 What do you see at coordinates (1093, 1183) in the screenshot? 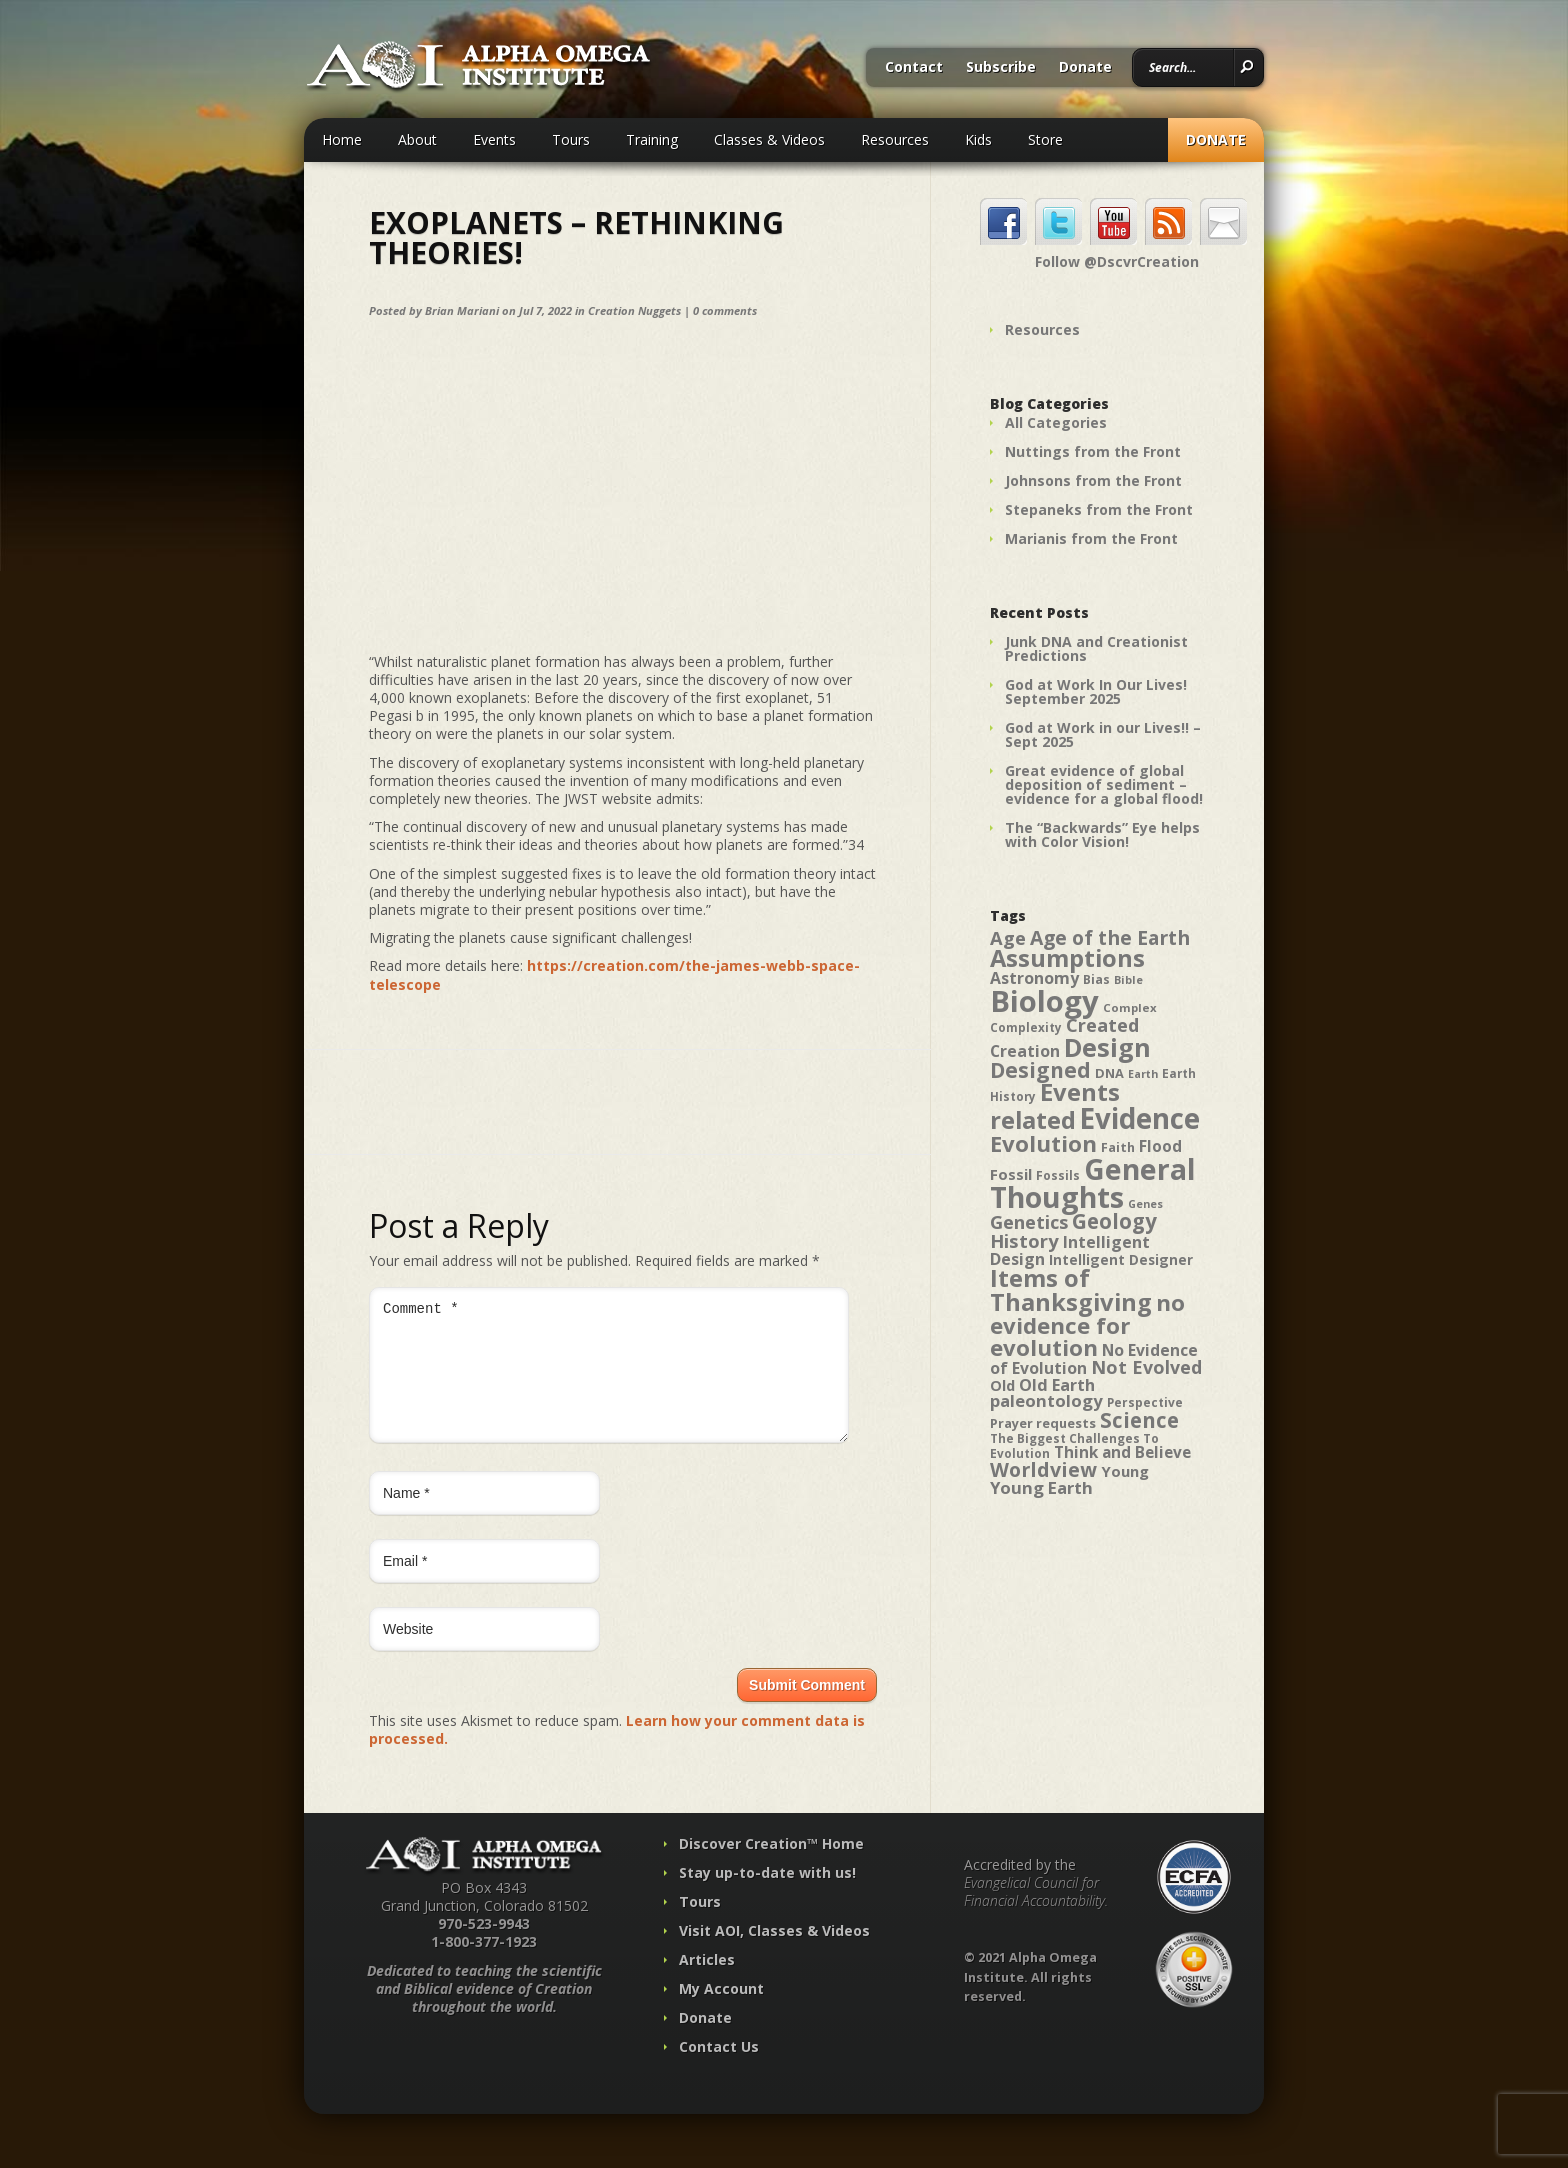
I see `General Thoughts [General Thoughts (167 items)]` at bounding box center [1093, 1183].